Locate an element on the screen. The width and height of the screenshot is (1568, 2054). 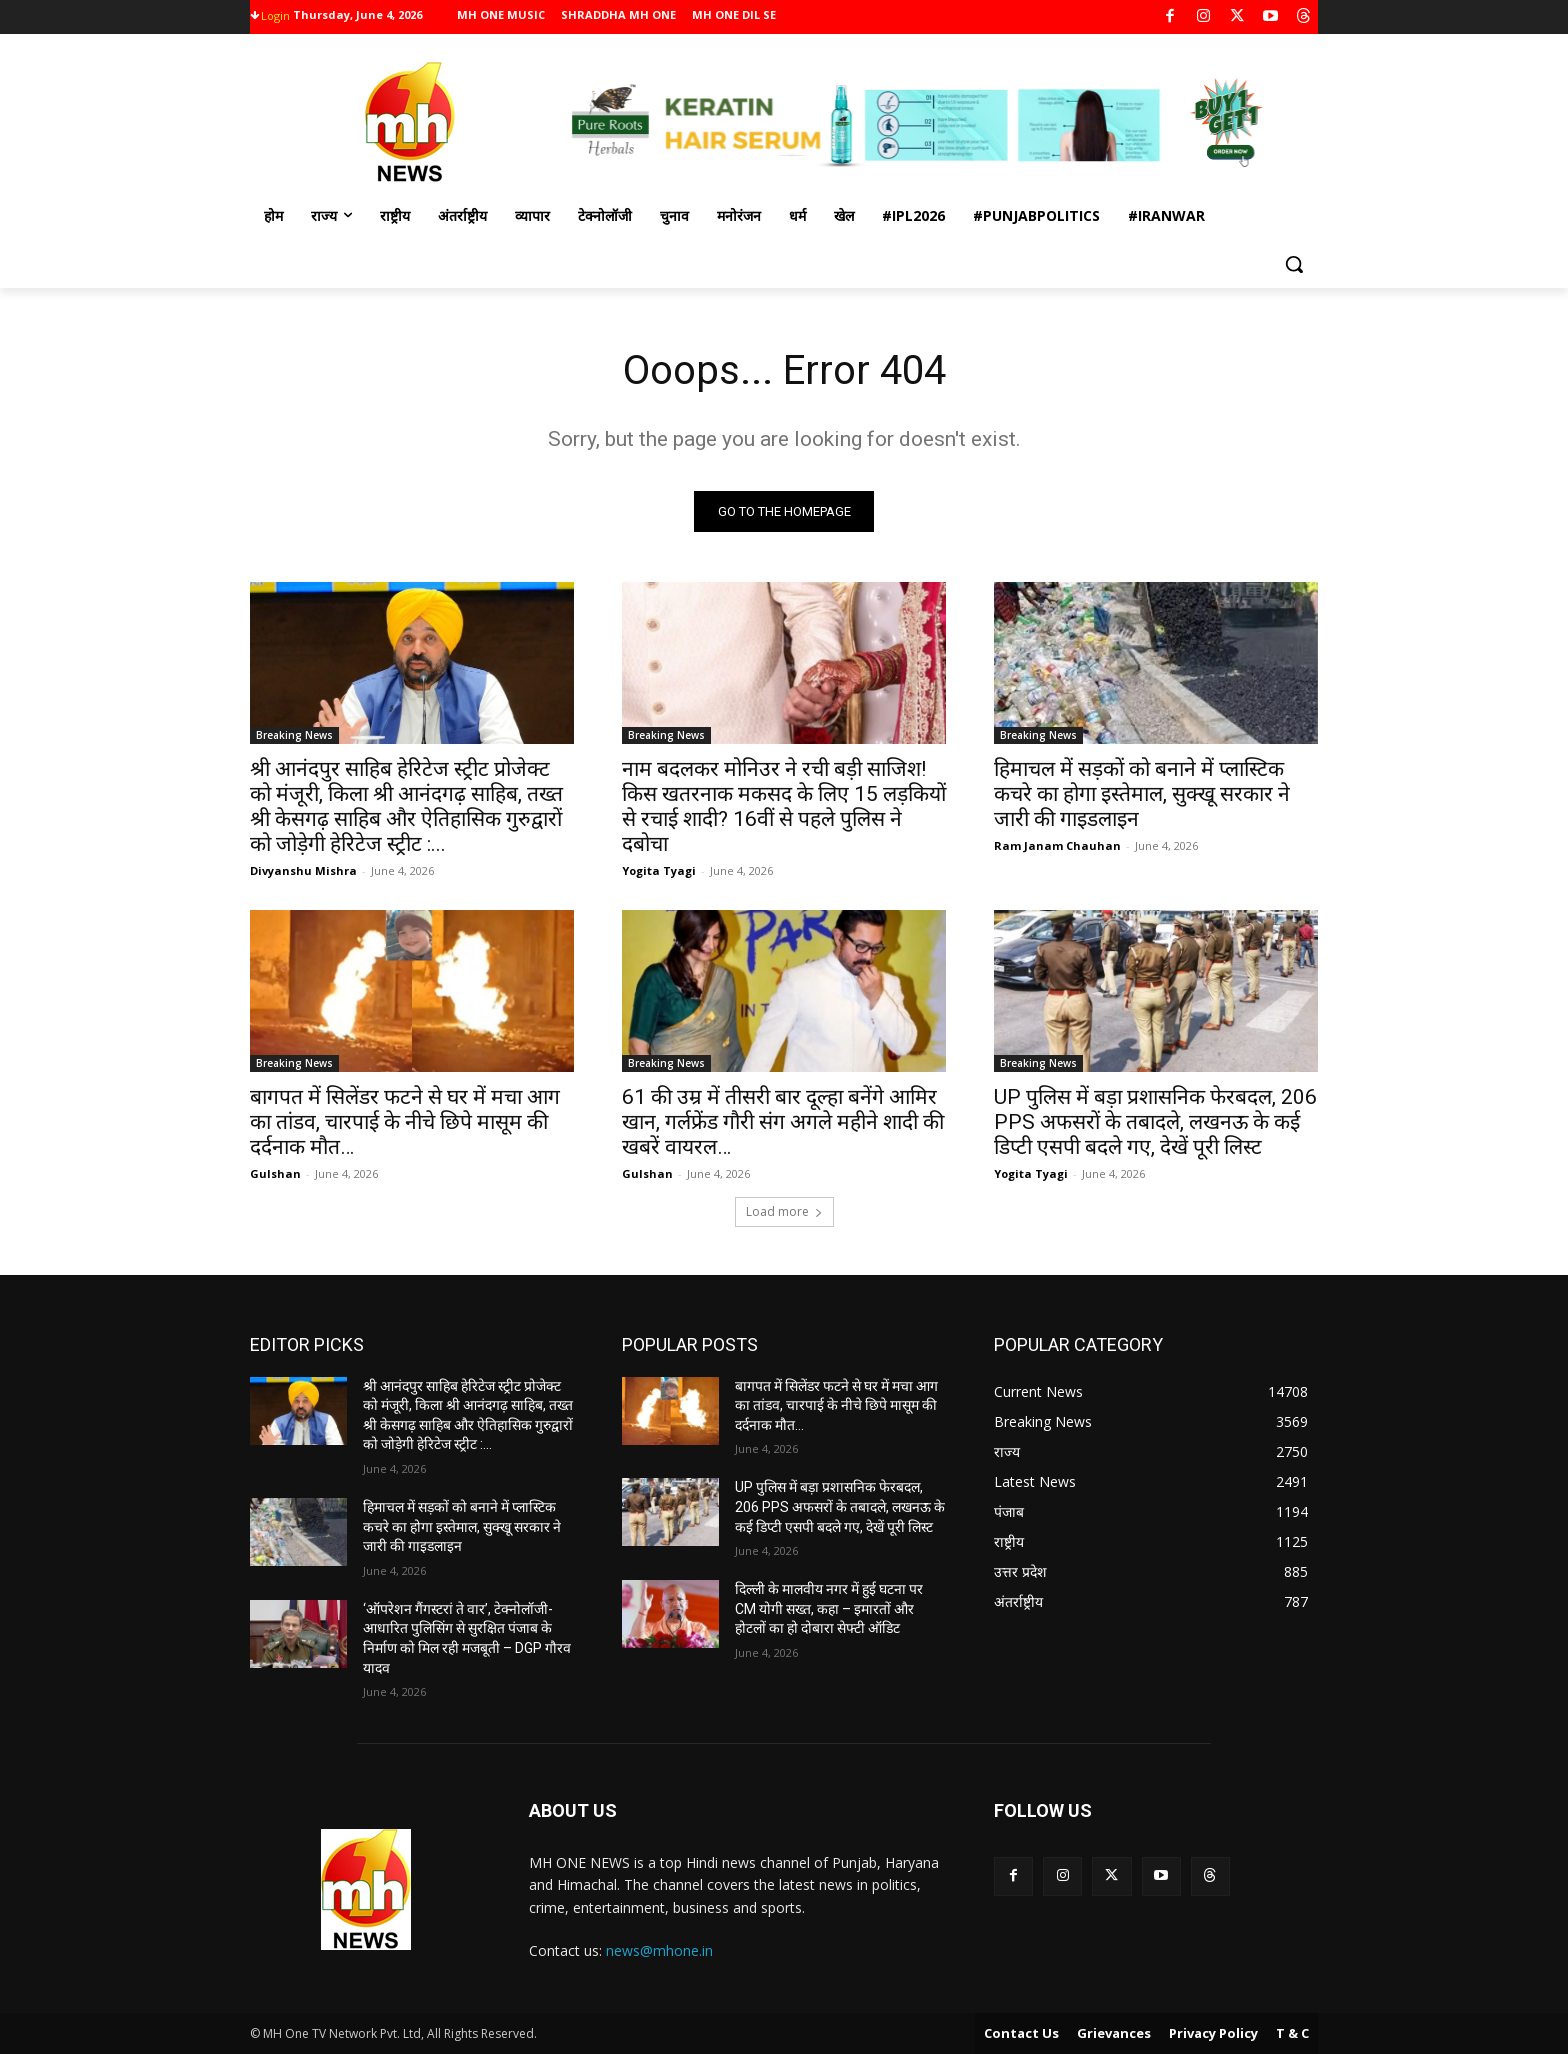
Ram Janam Chauhan is located at coordinates (1057, 845).